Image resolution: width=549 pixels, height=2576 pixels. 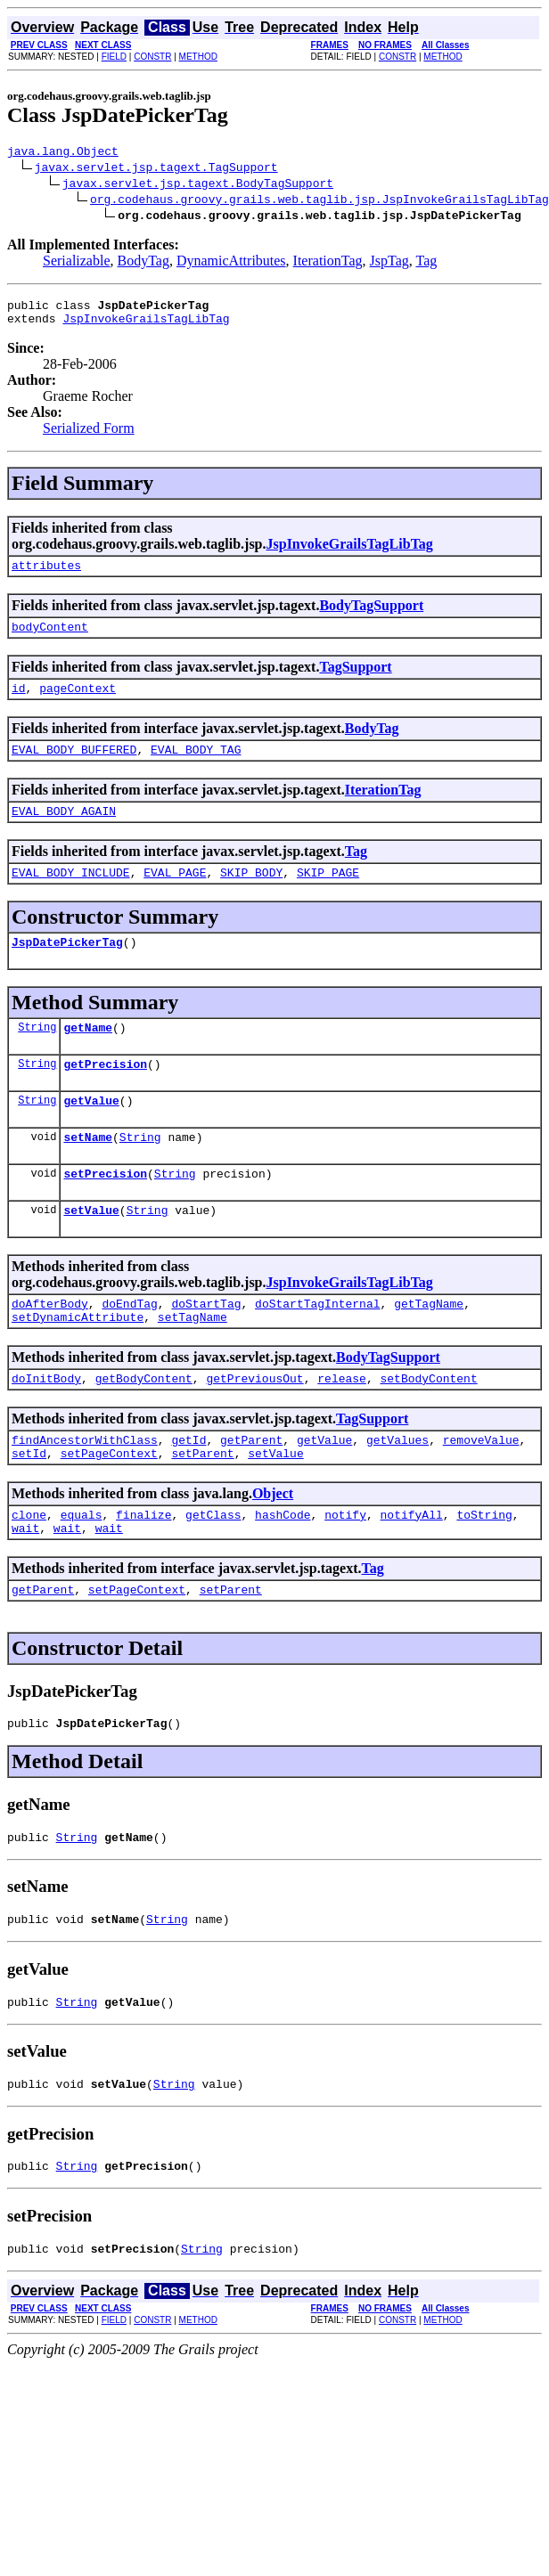 What do you see at coordinates (484, 1573) in the screenshot?
I see `toString` at bounding box center [484, 1573].